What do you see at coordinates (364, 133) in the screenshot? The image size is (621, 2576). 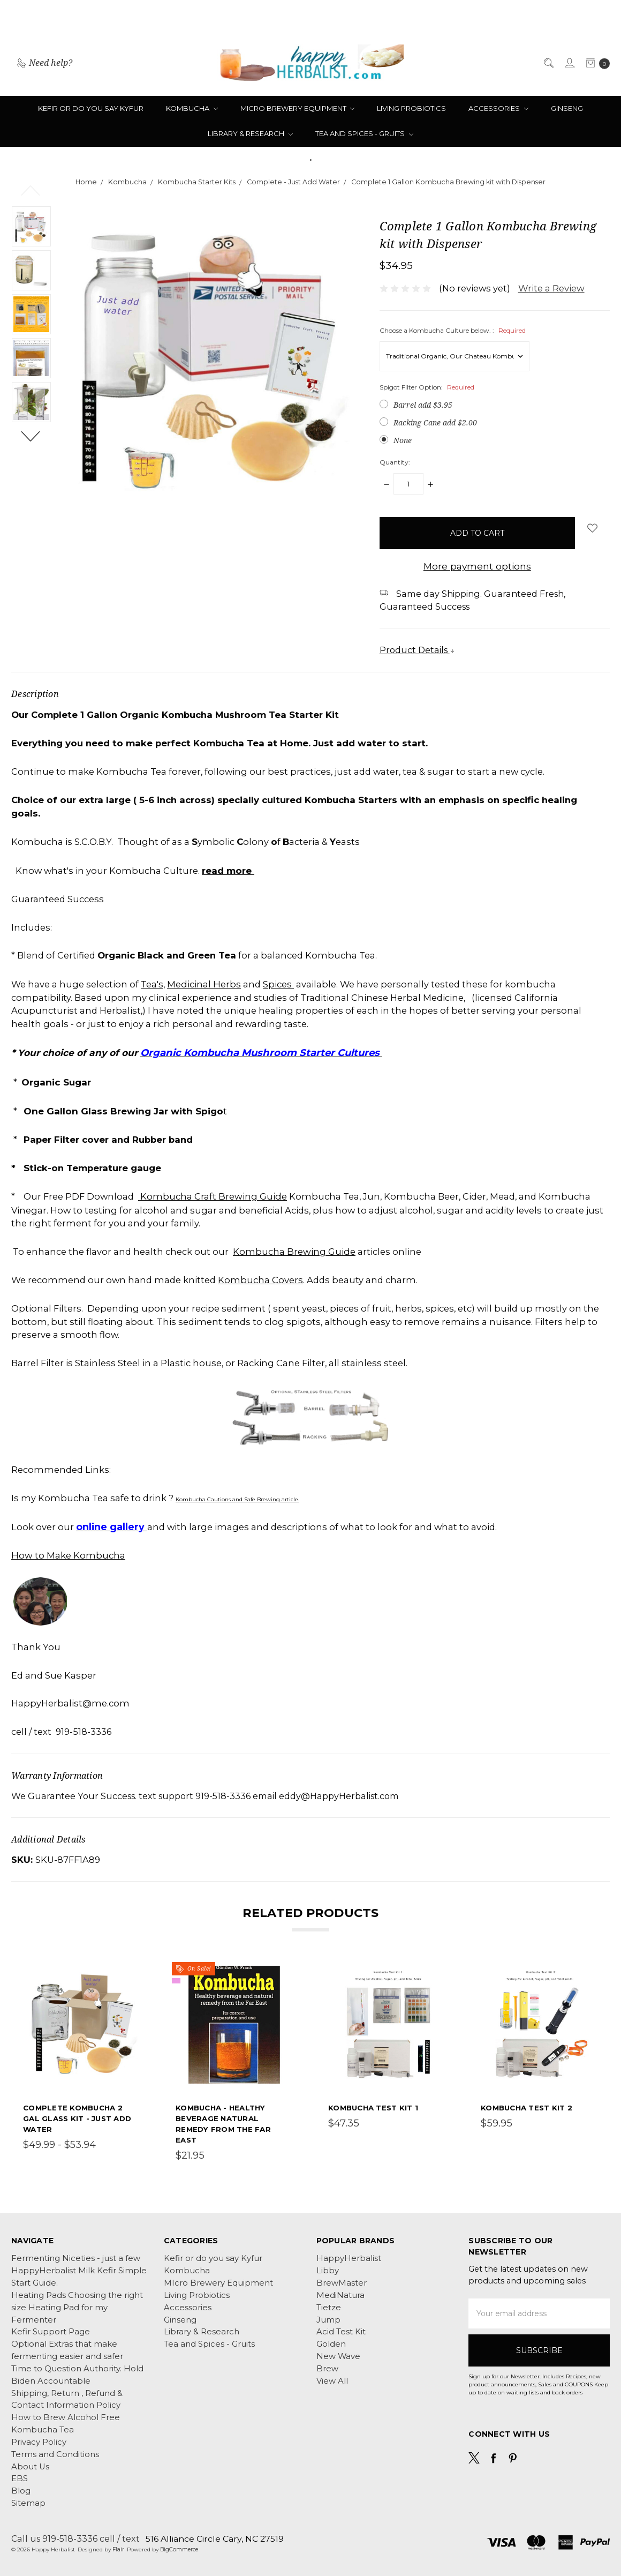 I see `Tea and Spices - Gruits` at bounding box center [364, 133].